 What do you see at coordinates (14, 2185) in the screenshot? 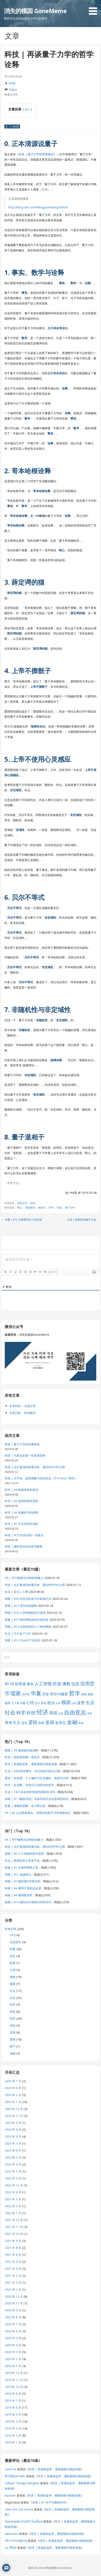
I see `2022 年 12 月` at bounding box center [14, 2185].